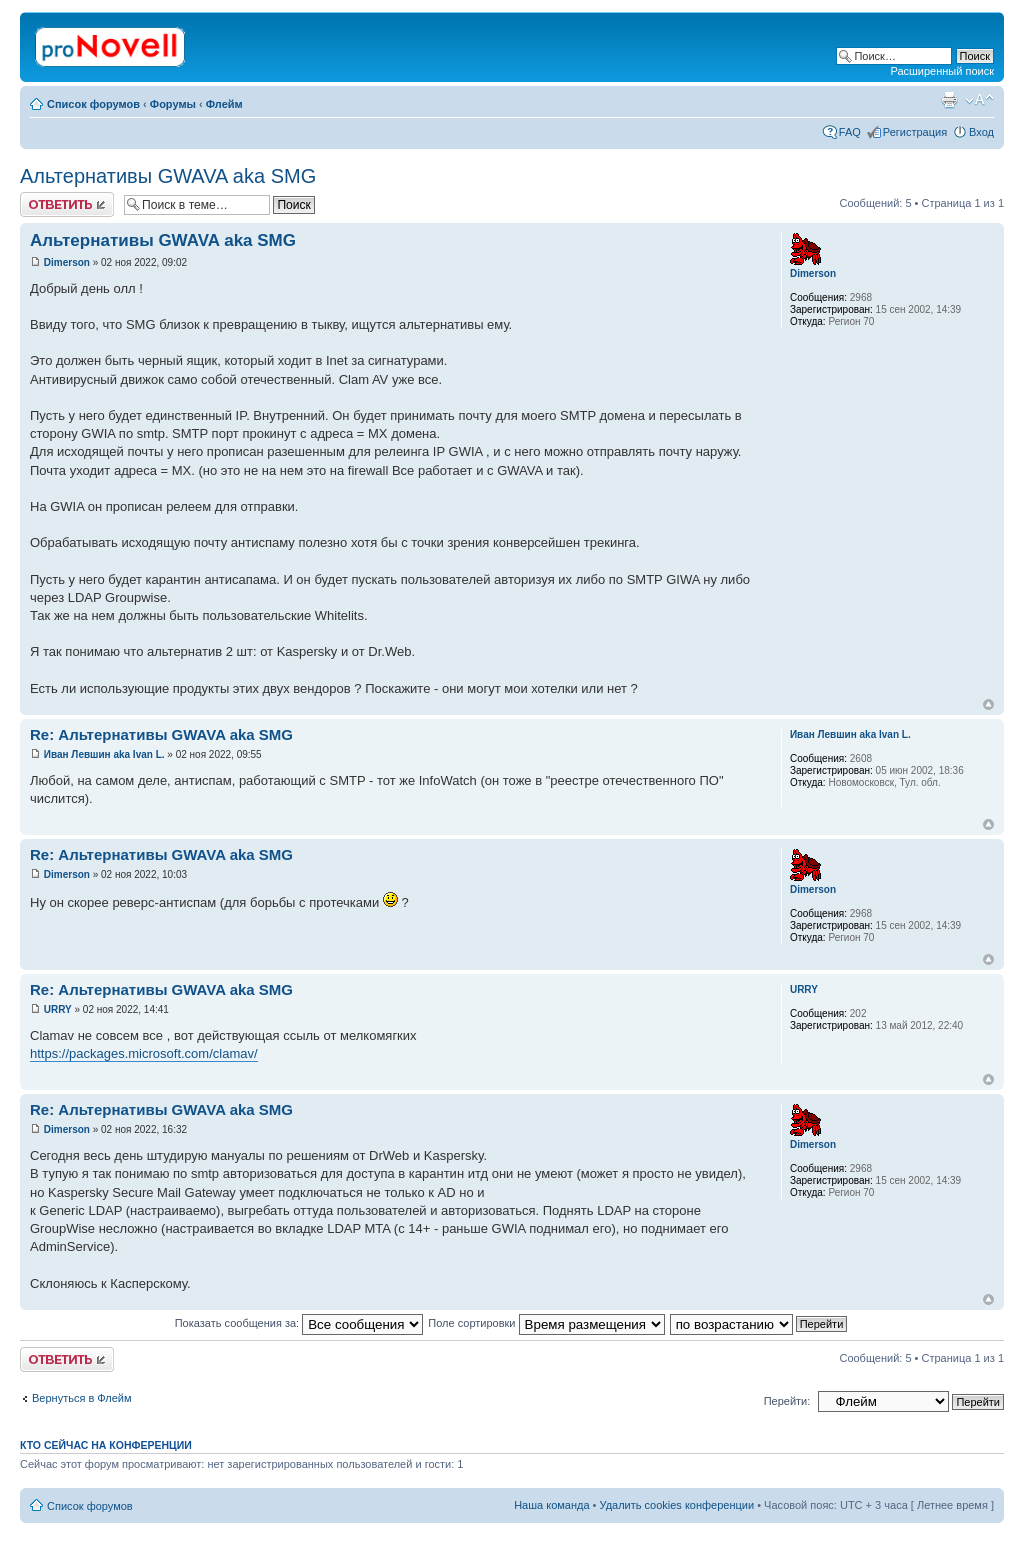 The image size is (1024, 1545). I want to click on Перейти:, so click(787, 1401).